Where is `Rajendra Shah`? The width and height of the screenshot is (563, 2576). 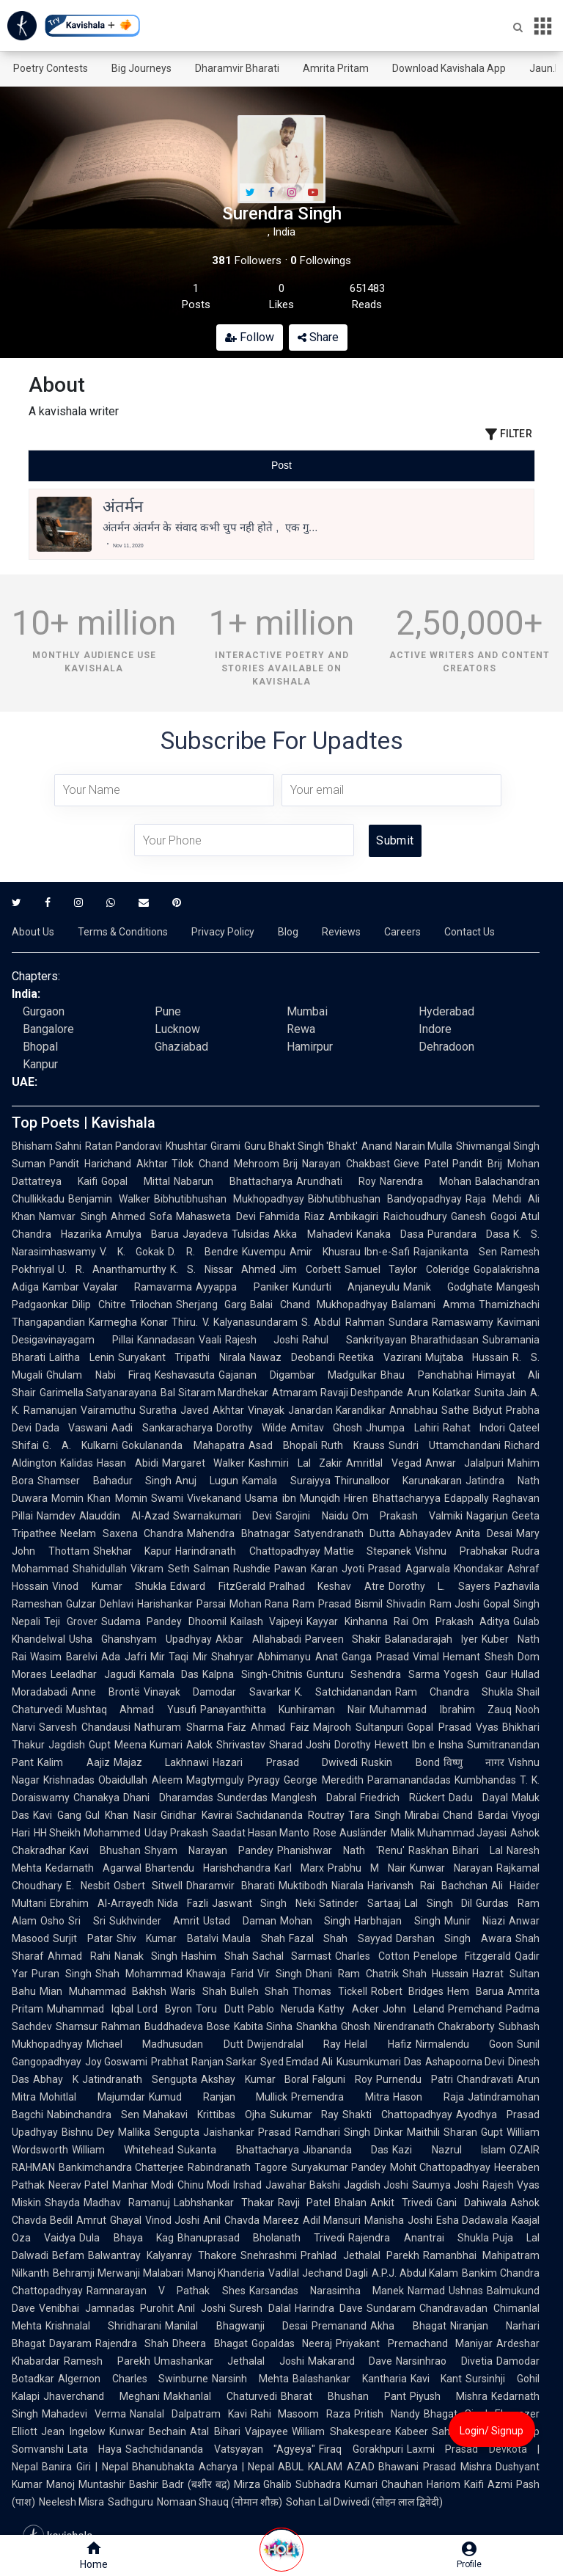 Rajendra Shah is located at coordinates (132, 2343).